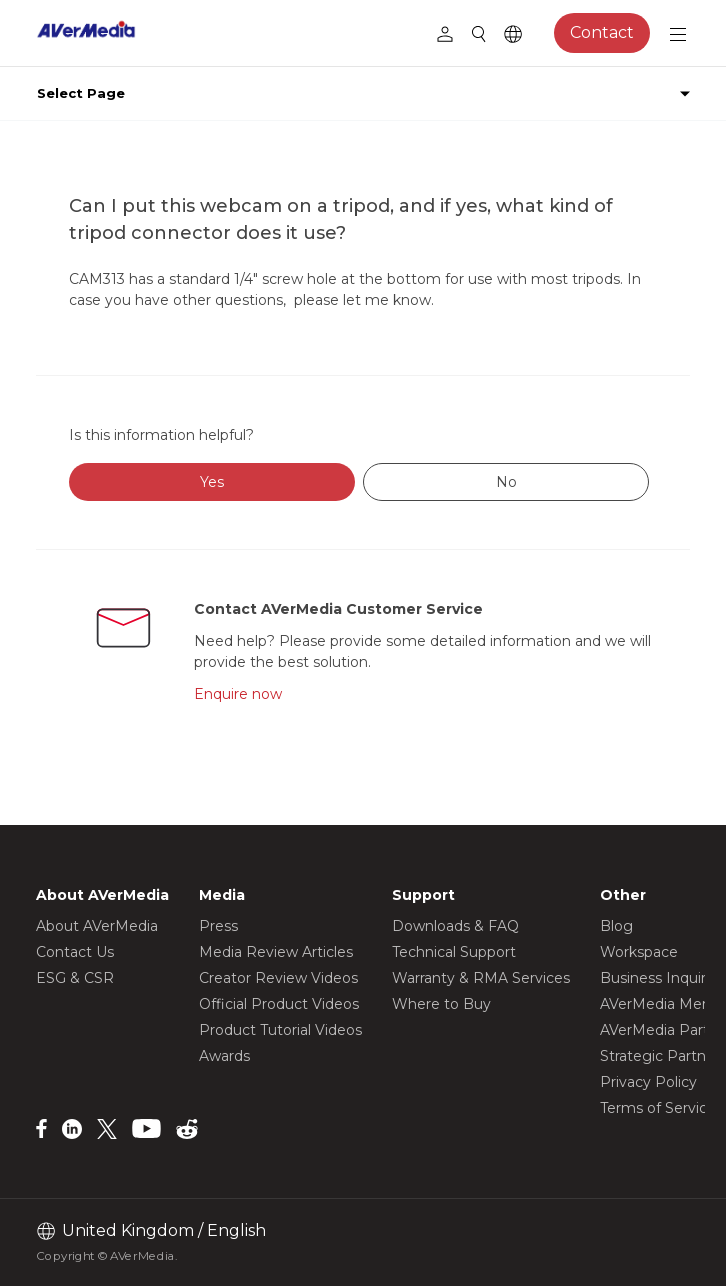  What do you see at coordinates (506, 482) in the screenshot?
I see `No` at bounding box center [506, 482].